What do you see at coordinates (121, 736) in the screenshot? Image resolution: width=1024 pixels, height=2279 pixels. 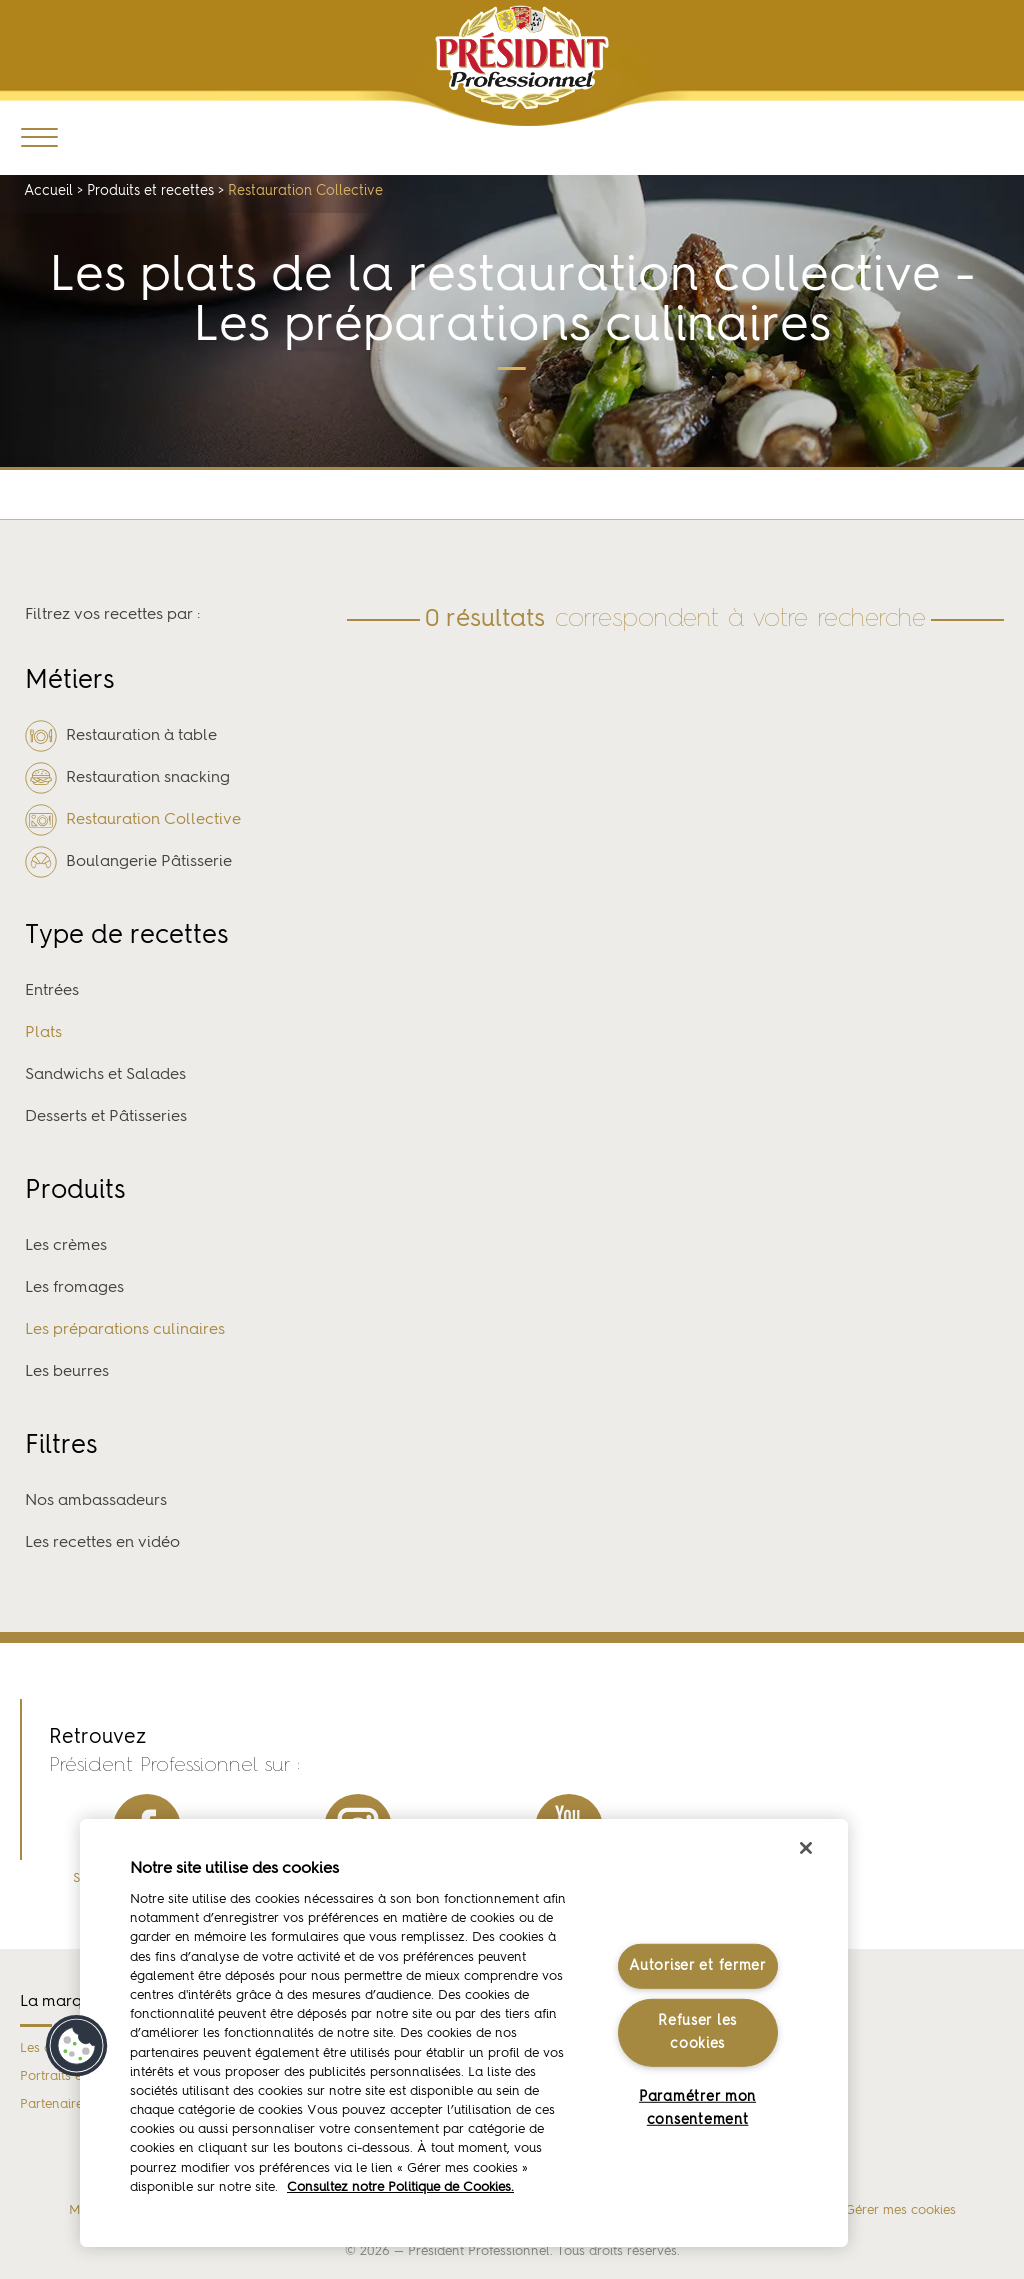 I see `Restauration à table` at bounding box center [121, 736].